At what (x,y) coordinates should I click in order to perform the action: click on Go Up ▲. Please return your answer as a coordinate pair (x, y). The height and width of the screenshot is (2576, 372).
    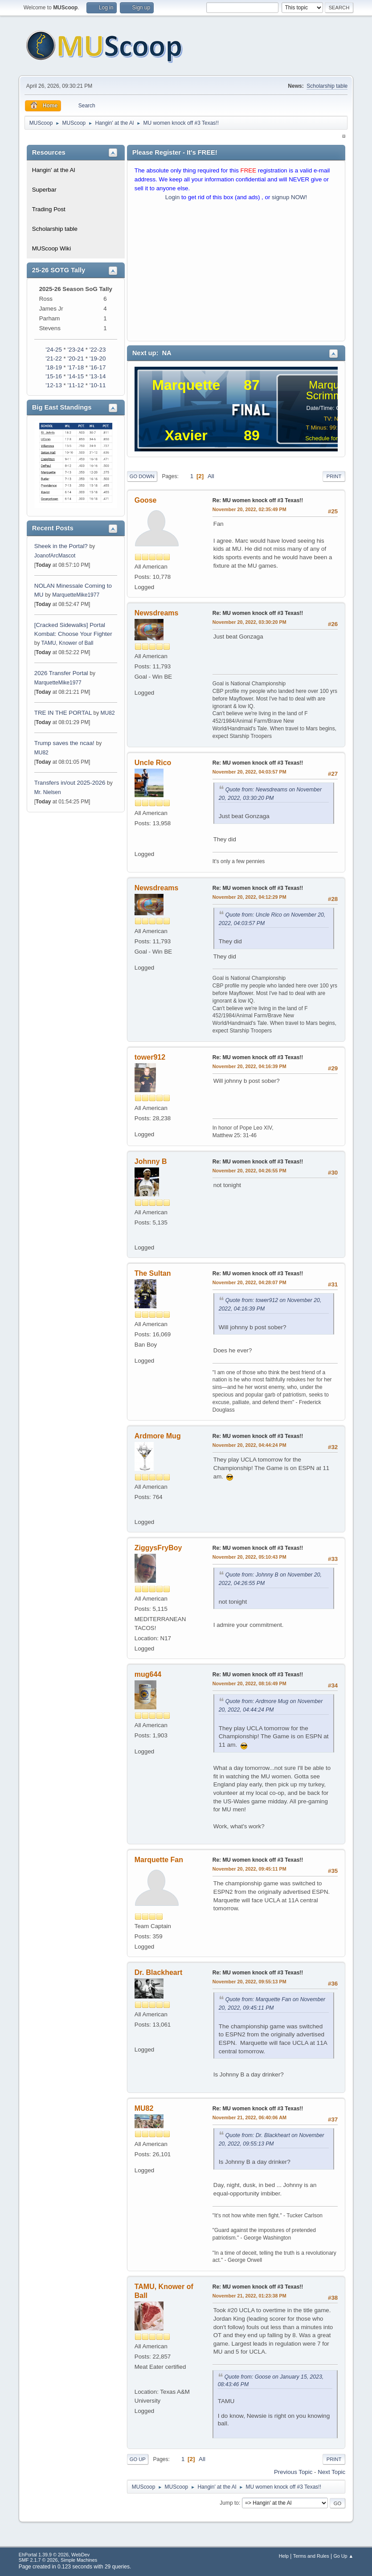
    Looking at the image, I should click on (343, 2556).